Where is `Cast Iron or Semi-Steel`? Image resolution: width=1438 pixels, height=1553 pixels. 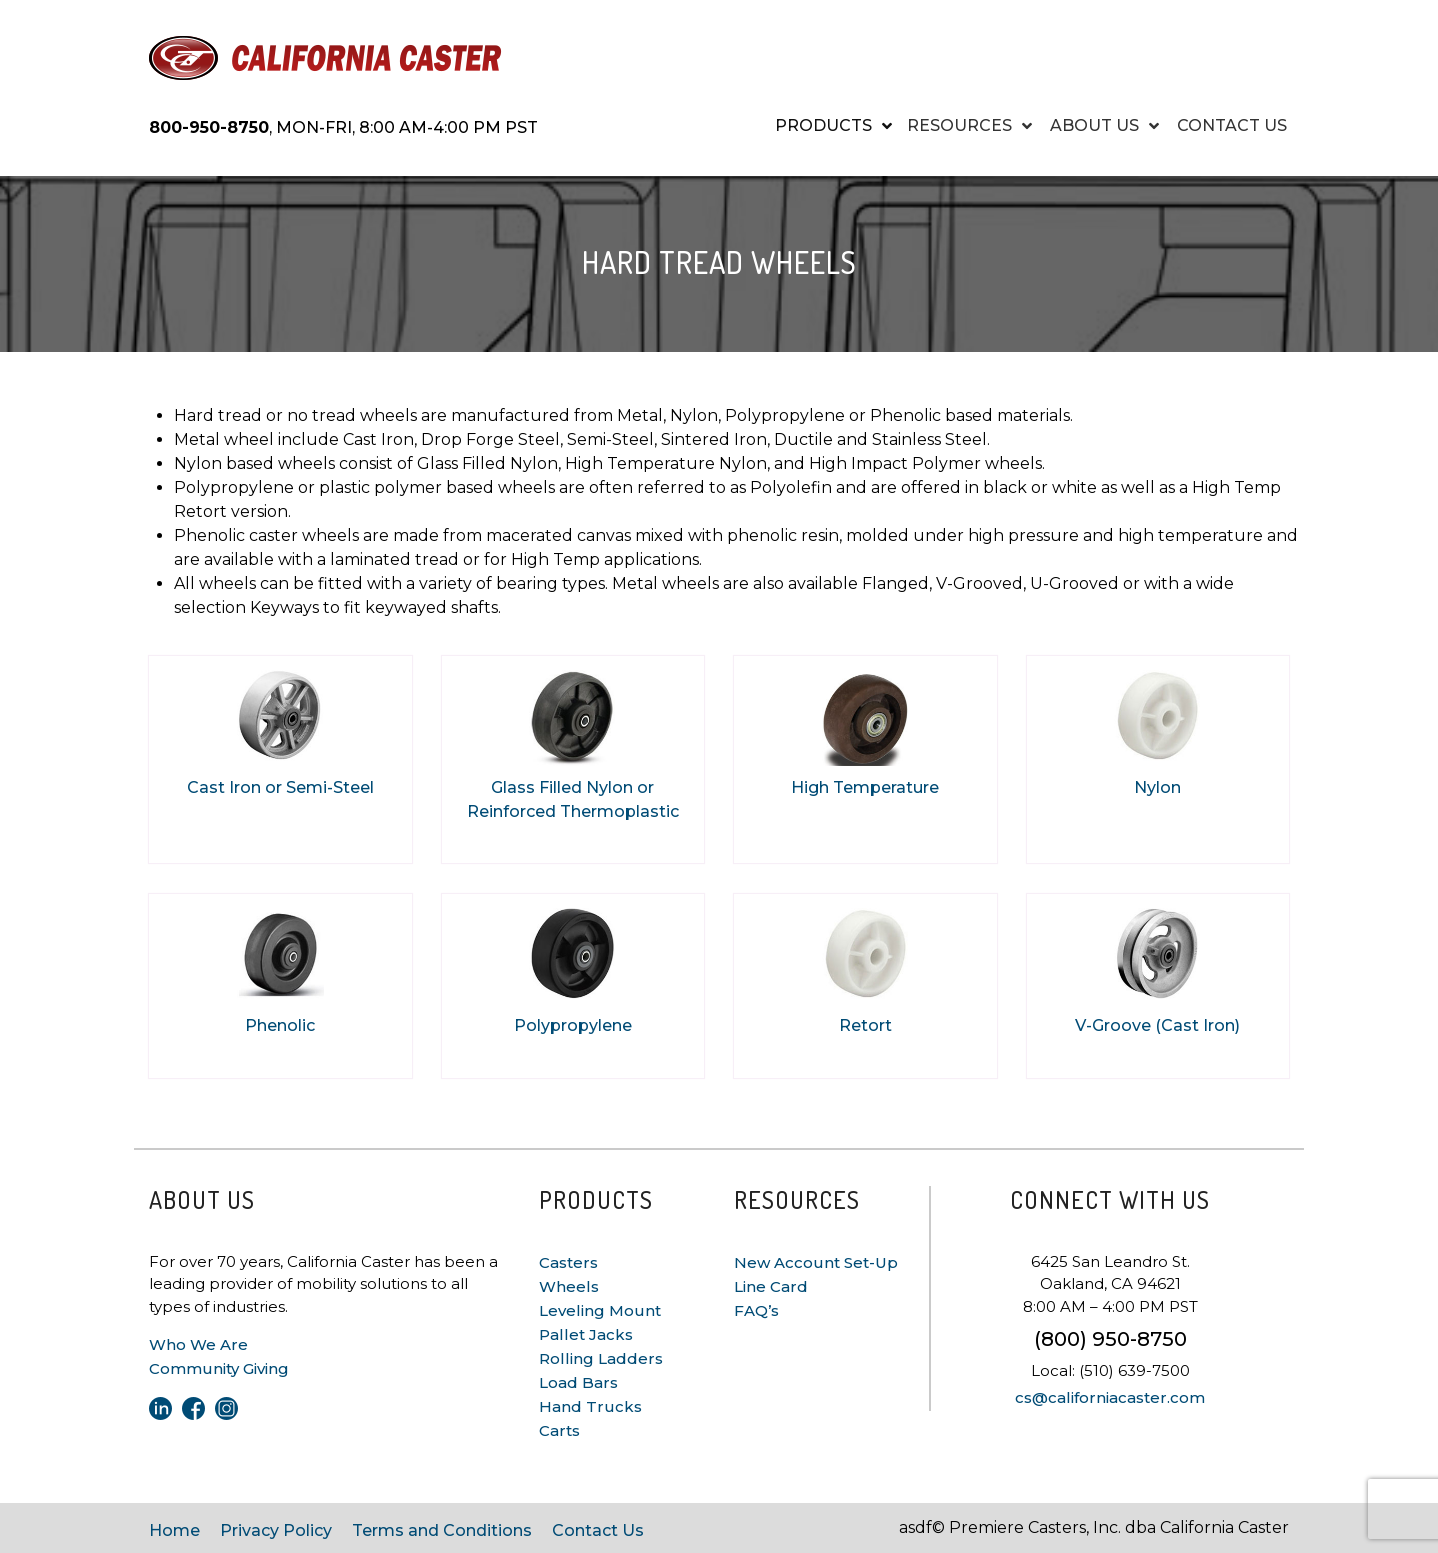
Cast Iron or Semi-Steel is located at coordinates (280, 787).